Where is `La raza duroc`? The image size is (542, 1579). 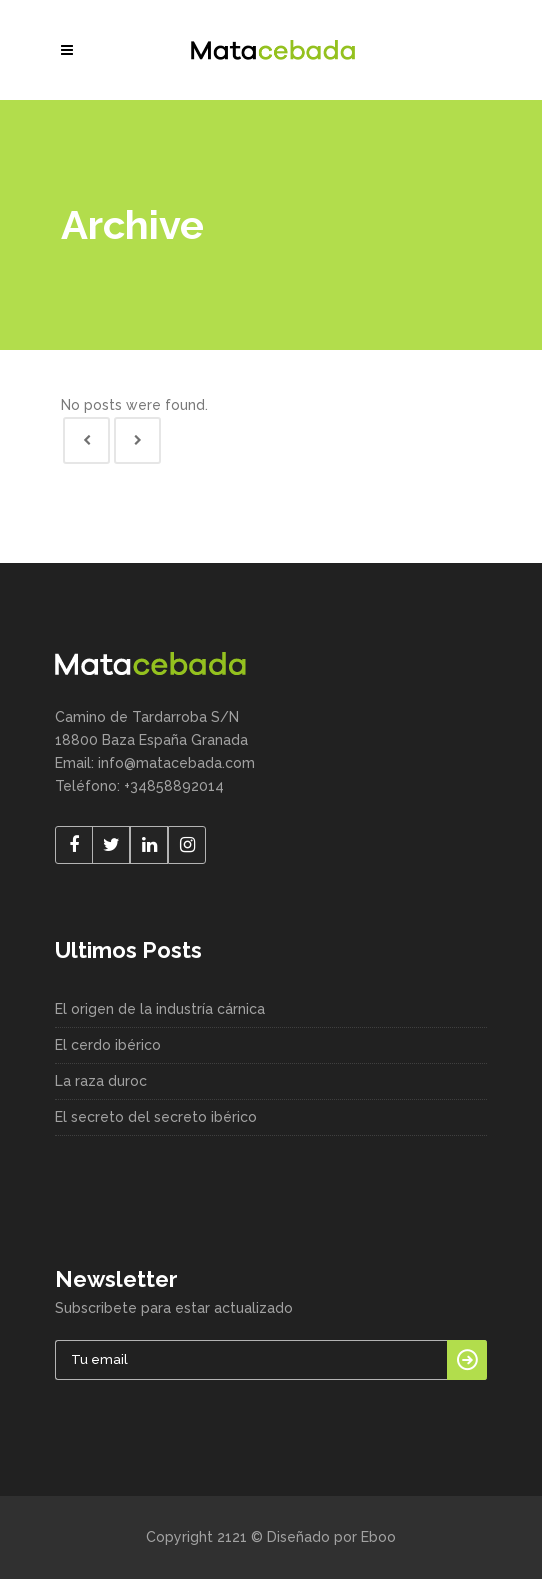 La raza duroc is located at coordinates (101, 1081).